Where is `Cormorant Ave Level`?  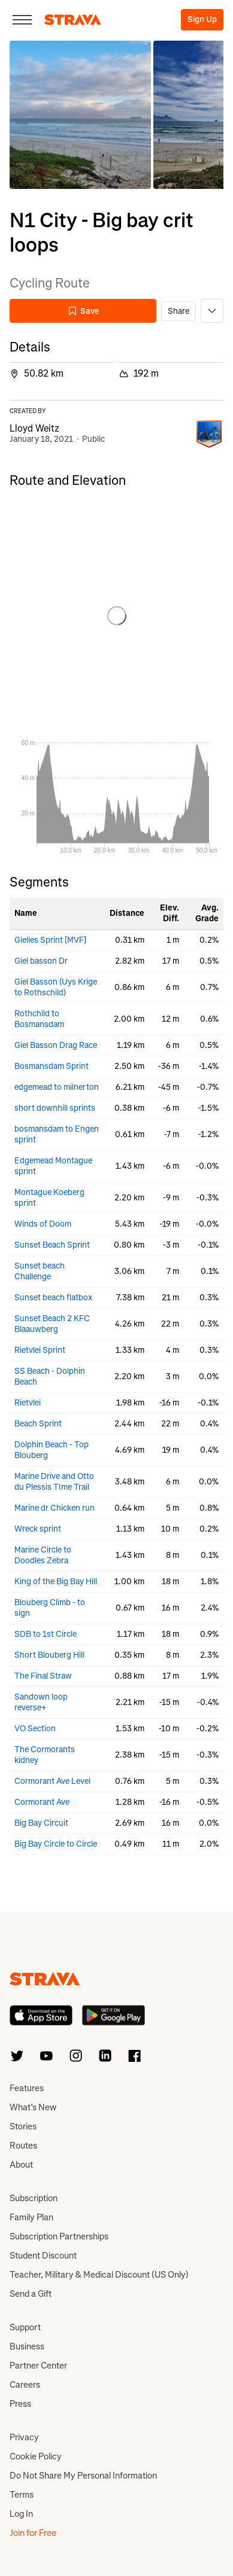
Cormorant Ave Level is located at coordinates (52, 1781).